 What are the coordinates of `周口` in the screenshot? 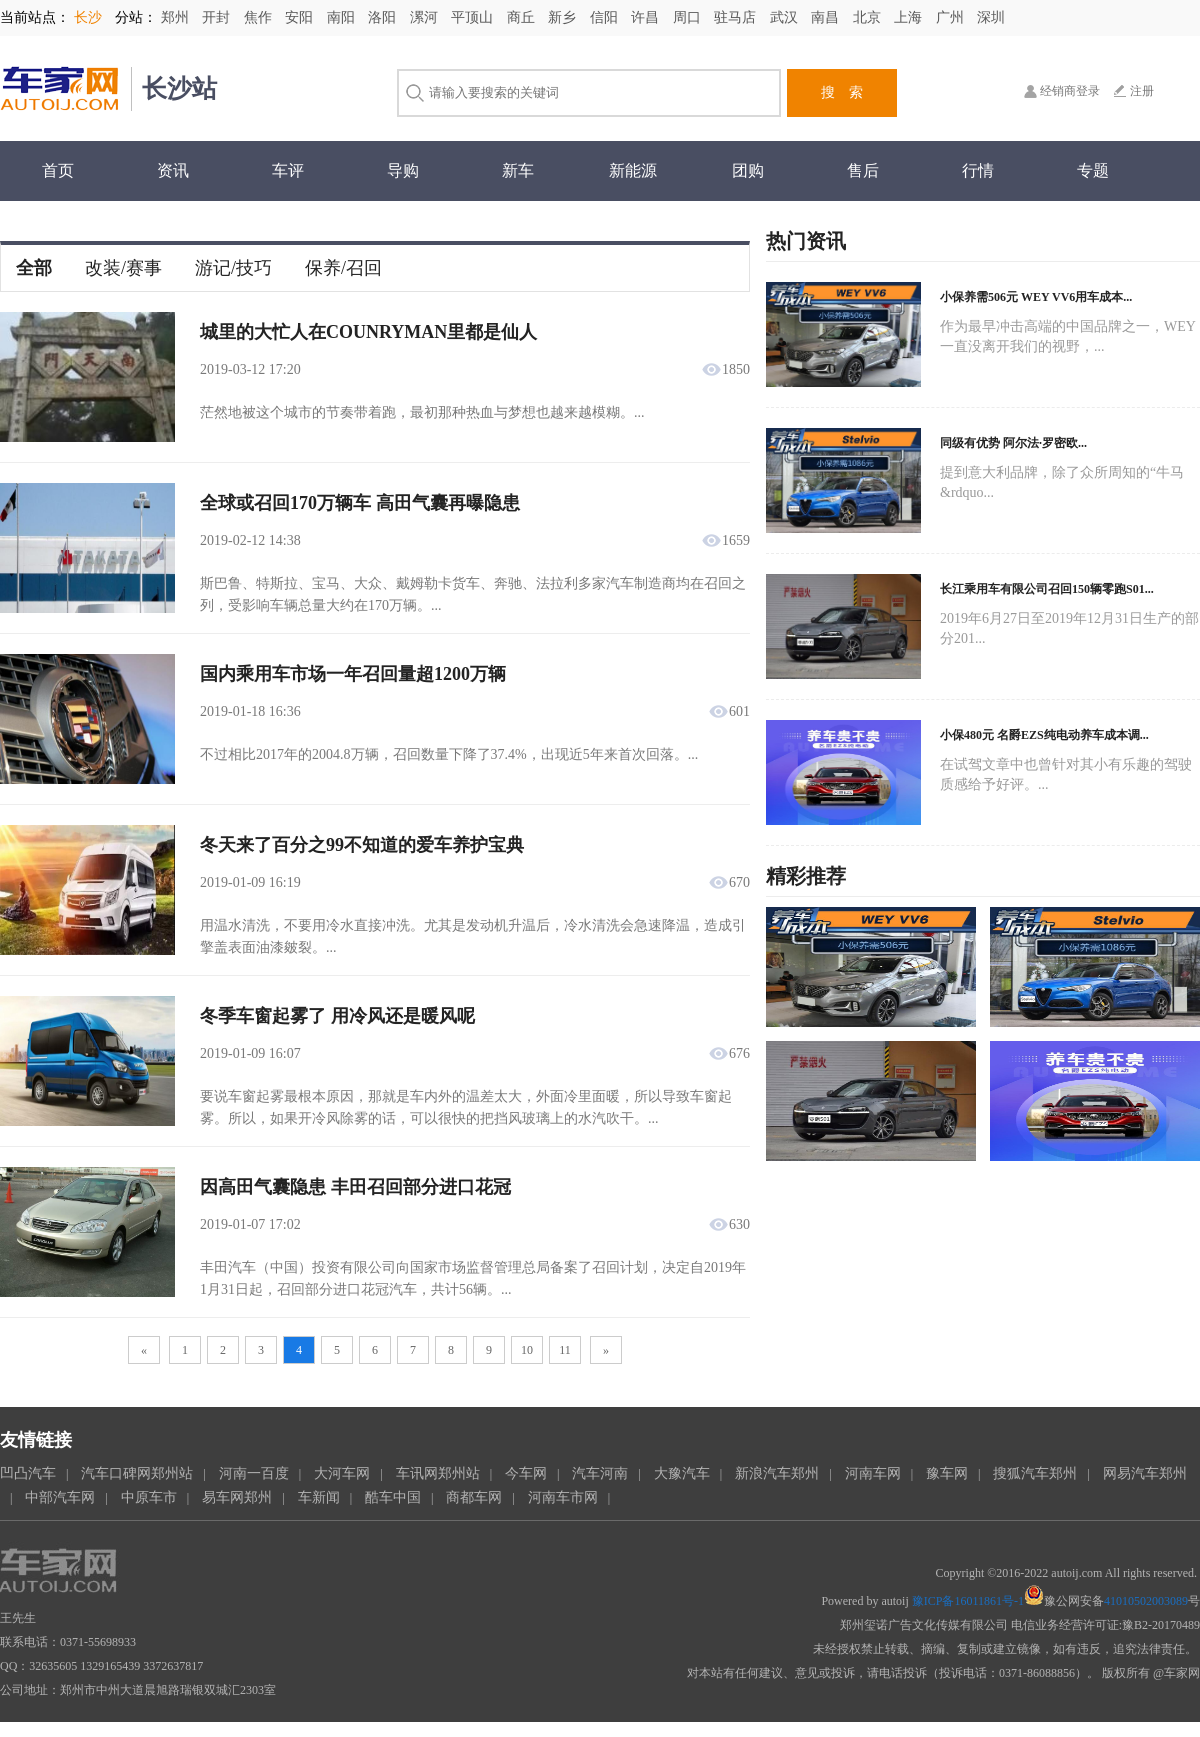 It's located at (689, 17).